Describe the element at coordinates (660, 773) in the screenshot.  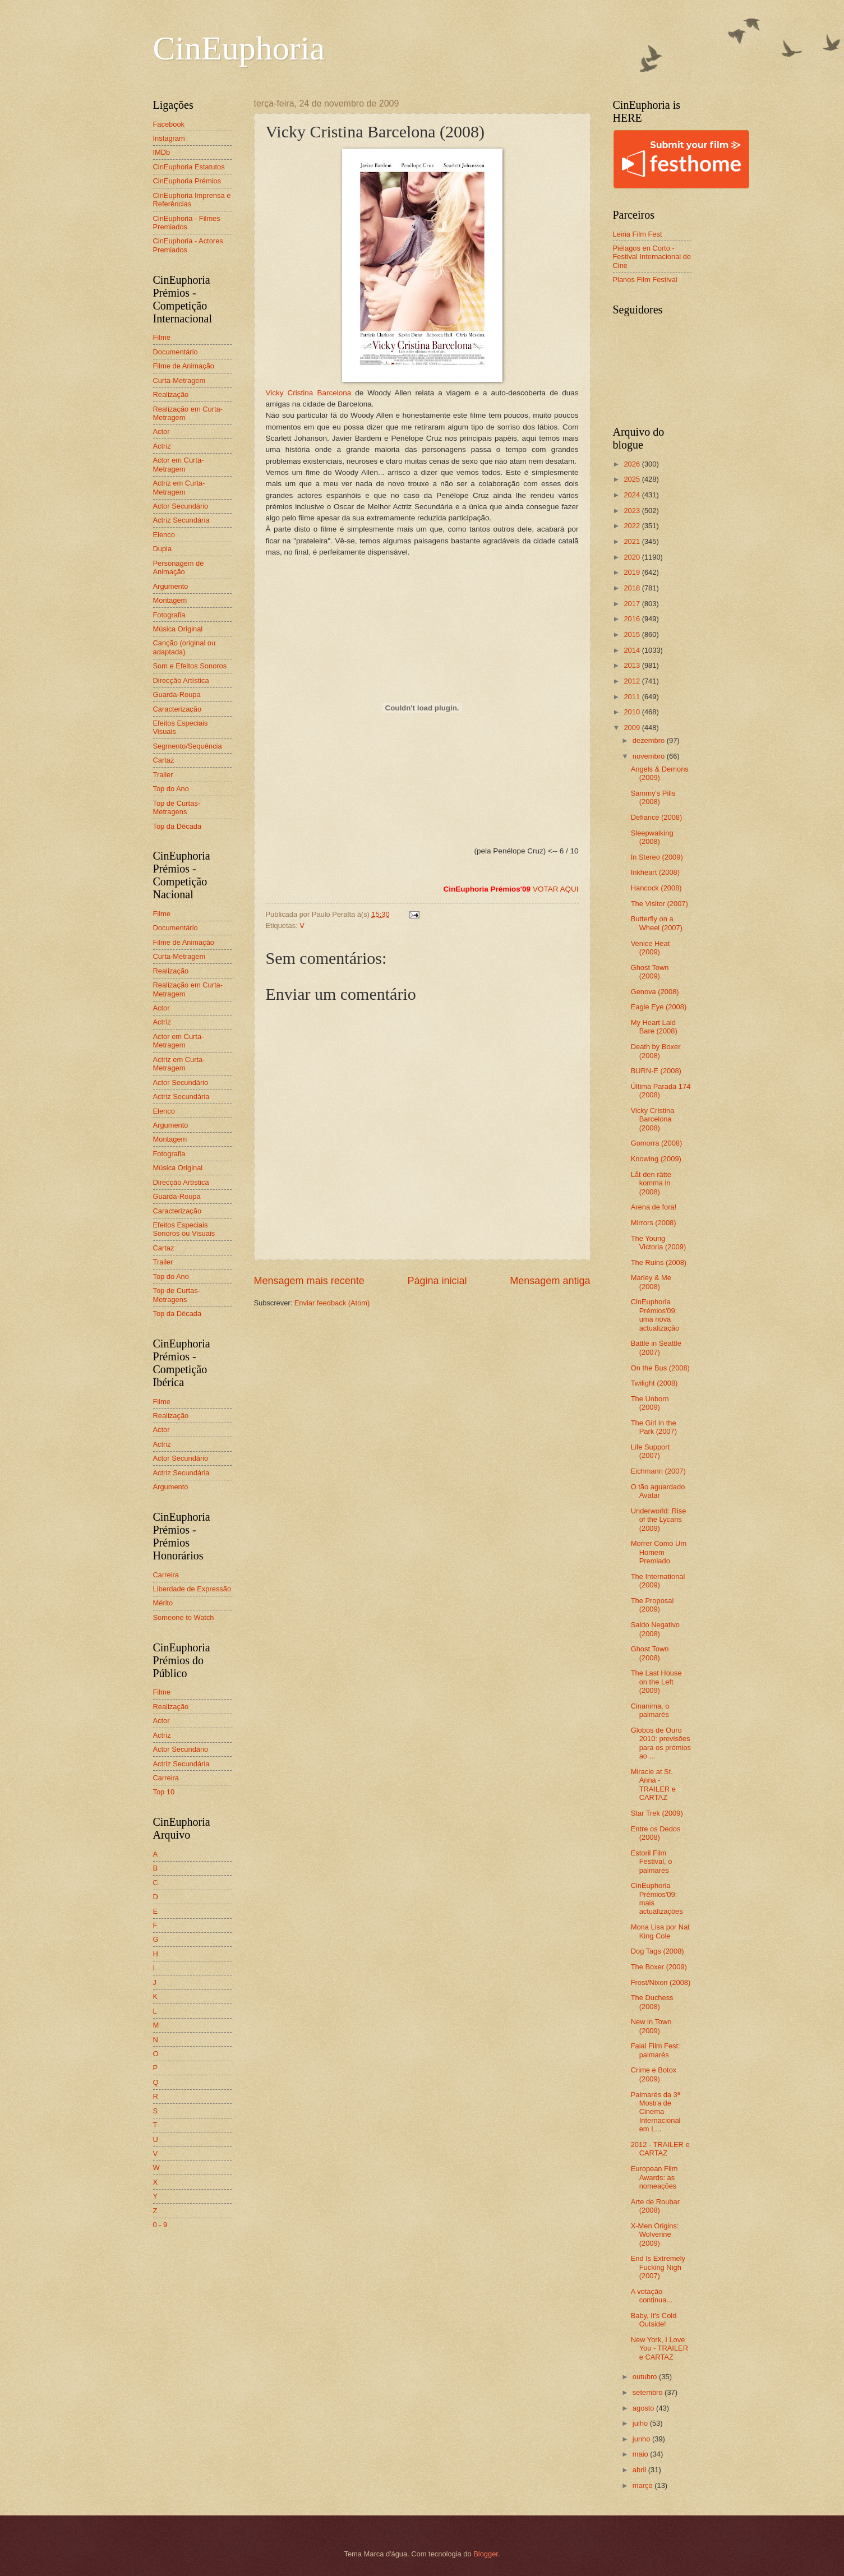
I see `Angels & Demons (2009)` at that location.